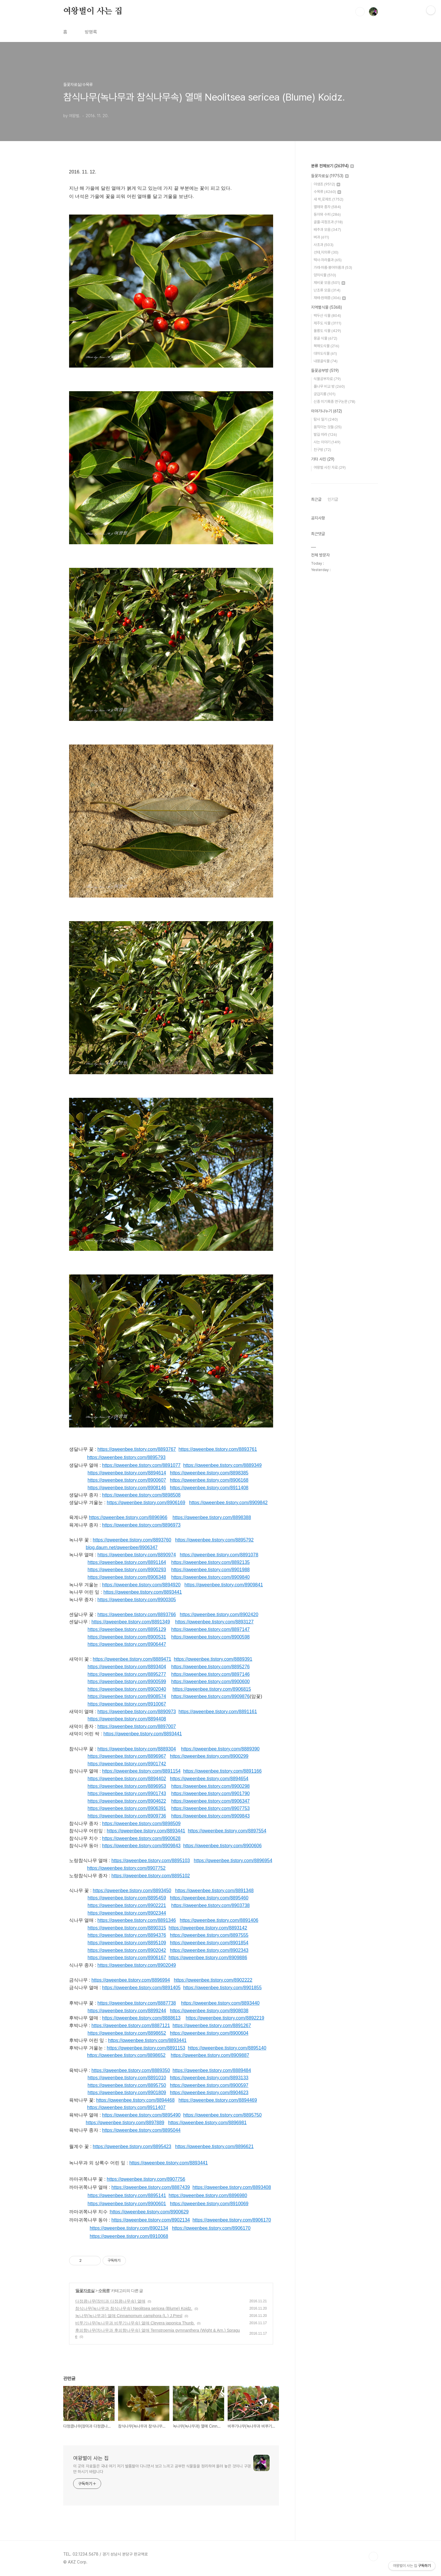 Image resolution: width=441 pixels, height=2576 pixels. What do you see at coordinates (136, 1920) in the screenshot?
I see `https://qweenbee.tistory.com/8891346` at bounding box center [136, 1920].